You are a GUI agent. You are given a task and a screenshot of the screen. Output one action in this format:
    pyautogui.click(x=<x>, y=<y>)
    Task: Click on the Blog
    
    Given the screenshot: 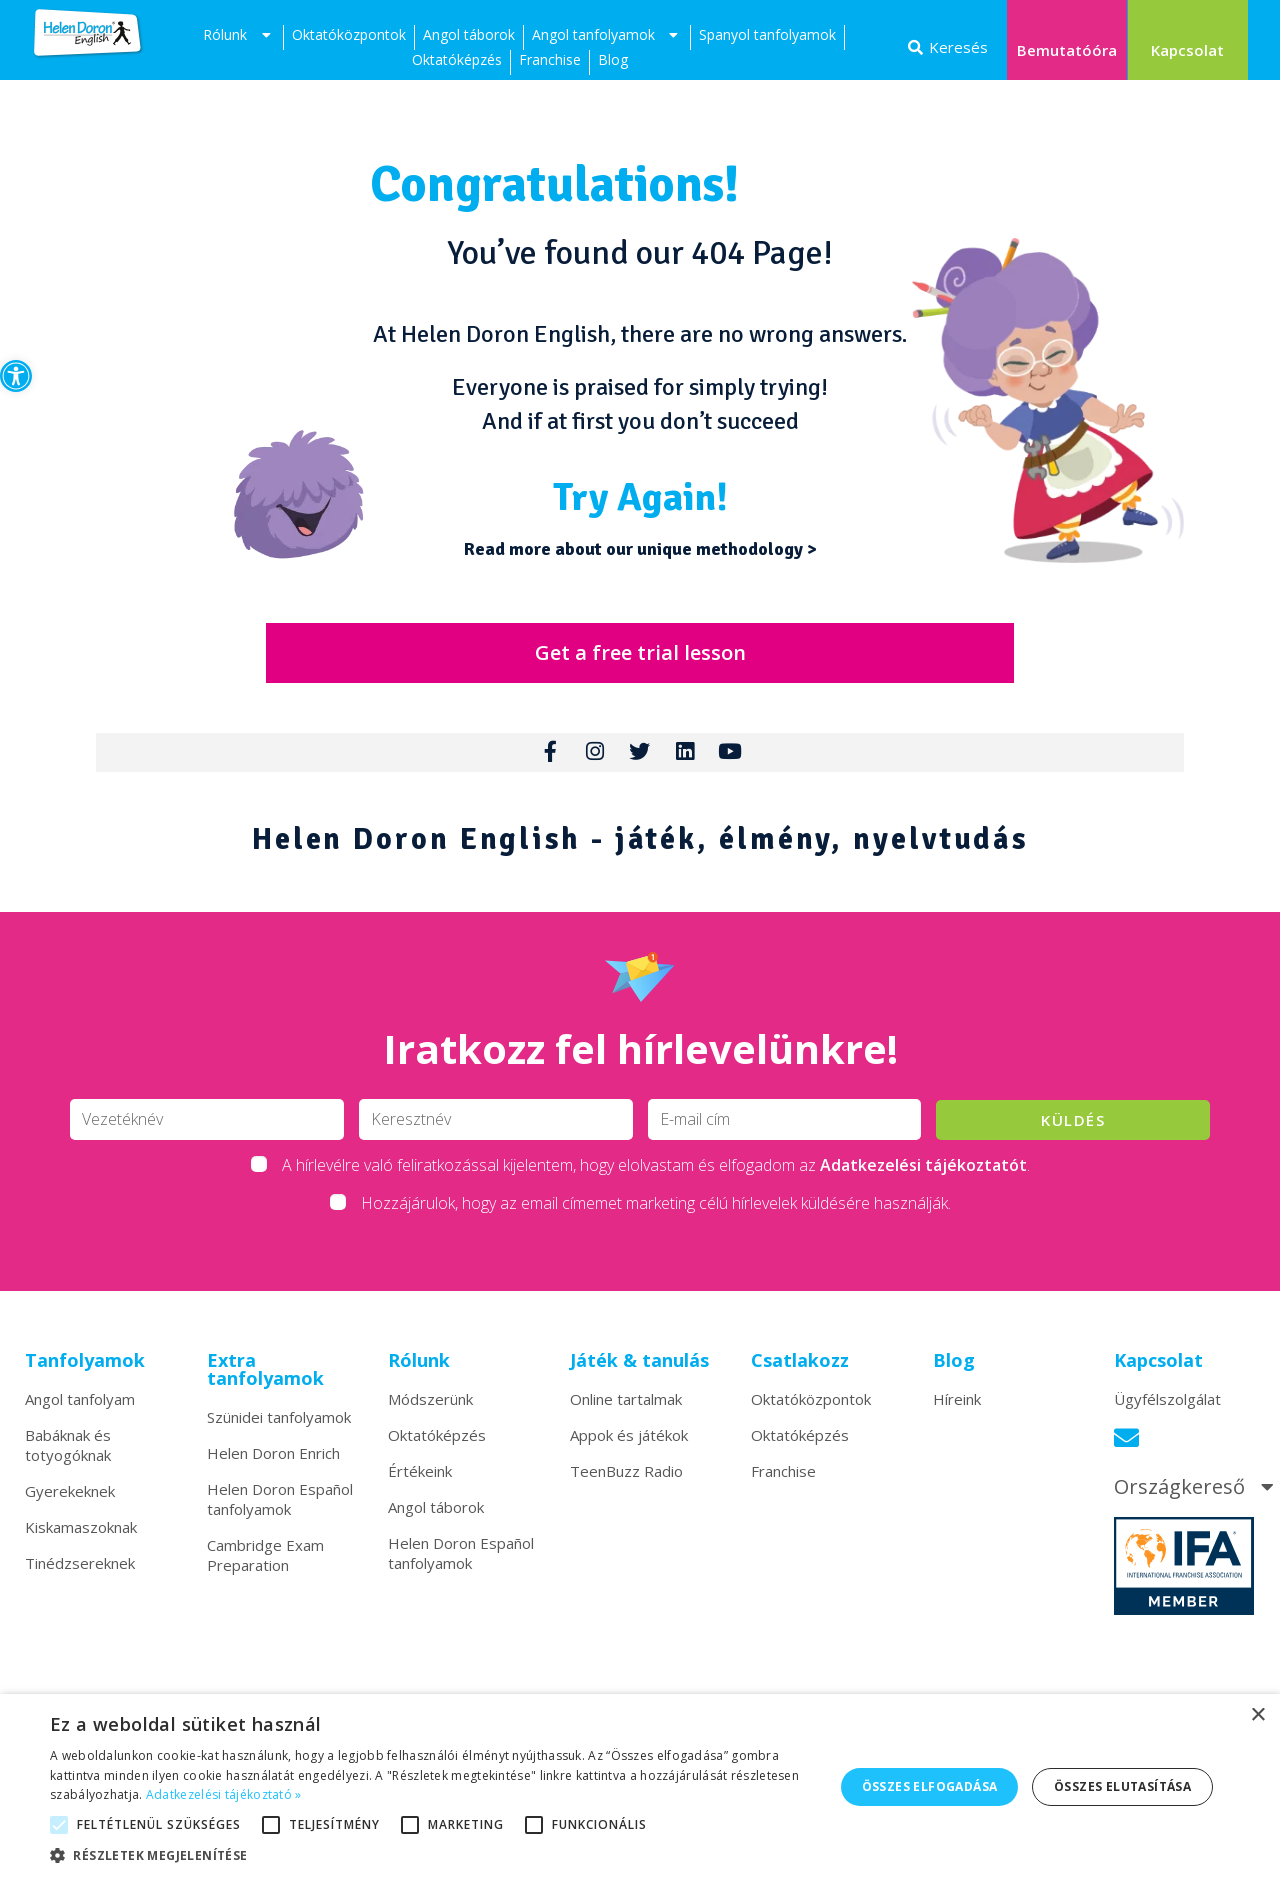 What is the action you would take?
    pyautogui.click(x=613, y=59)
    